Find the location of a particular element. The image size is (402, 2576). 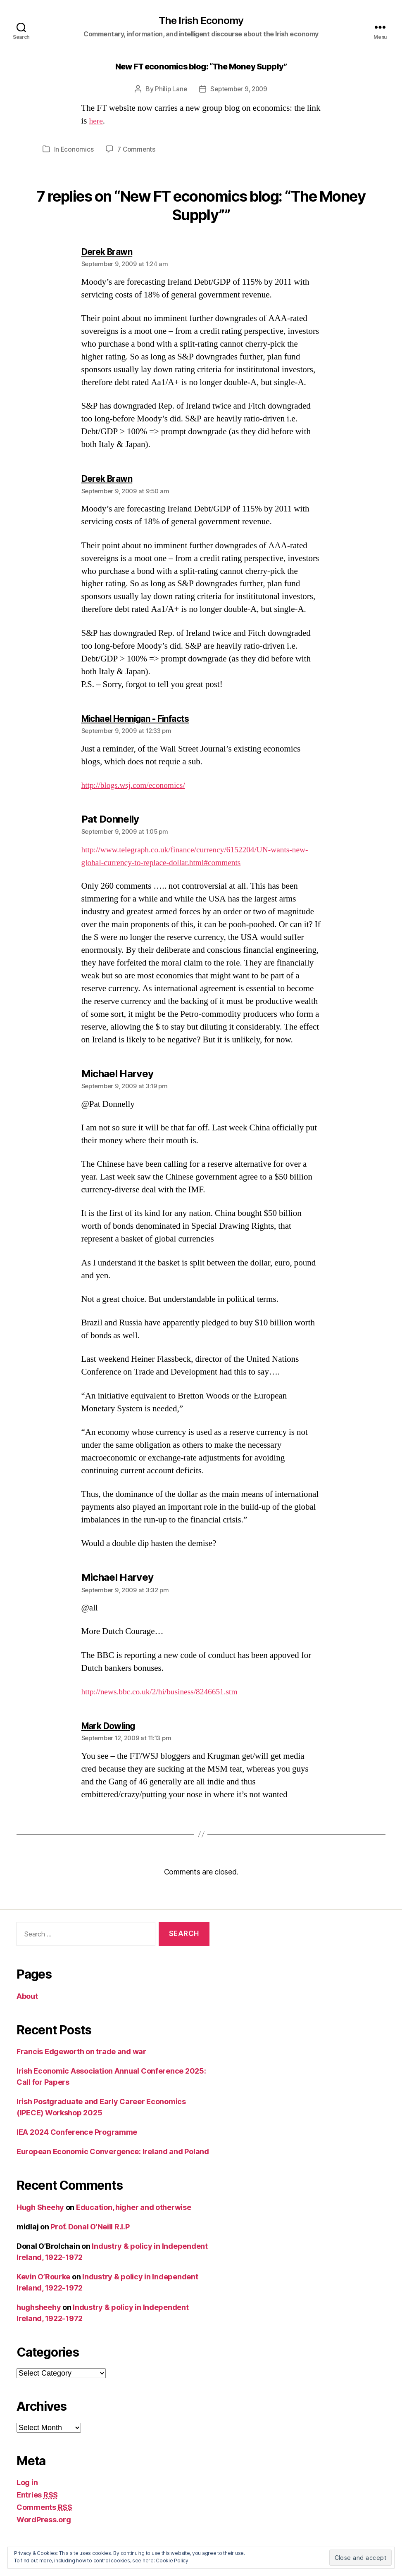

7 Comments is located at coordinates (137, 150).